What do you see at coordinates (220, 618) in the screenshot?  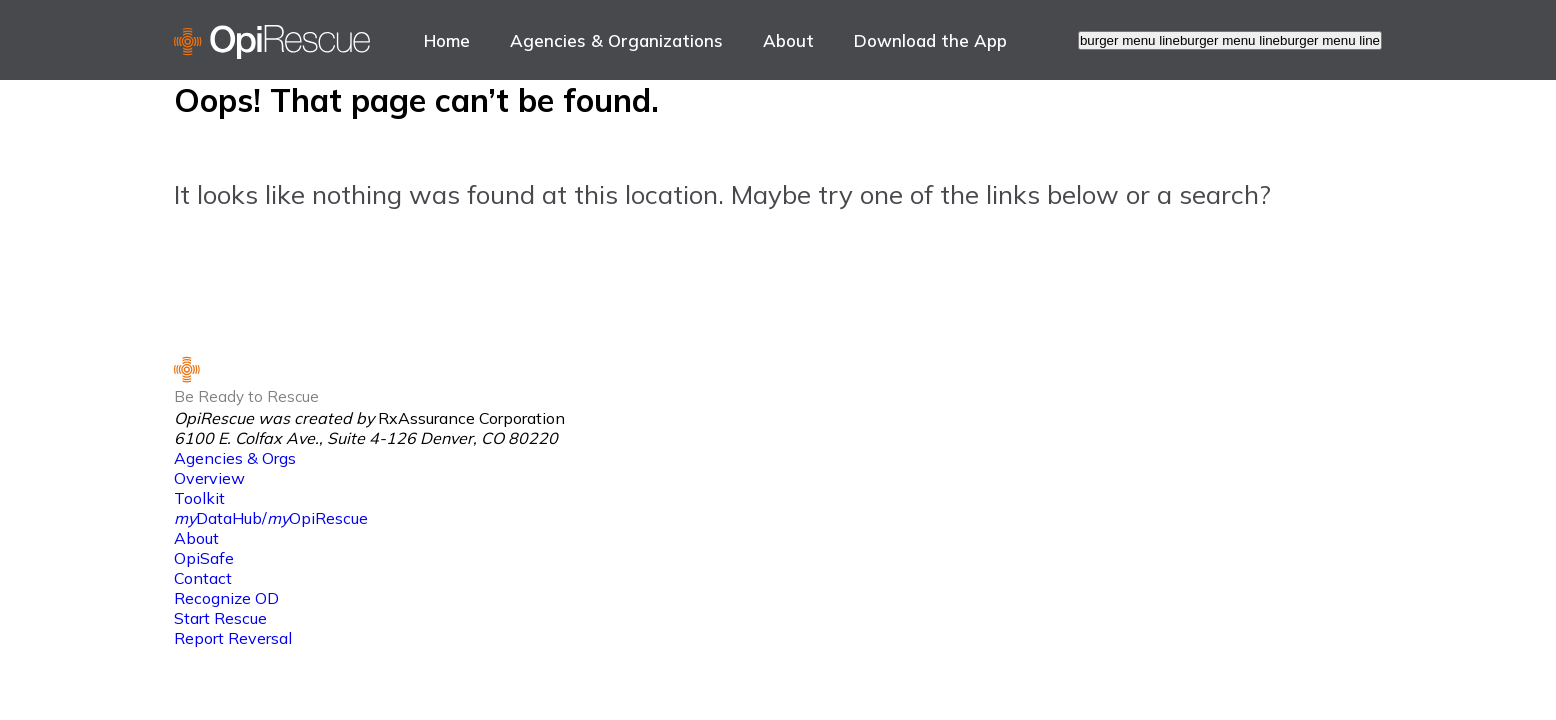 I see `Start Rescue [link to Start Rescue]` at bounding box center [220, 618].